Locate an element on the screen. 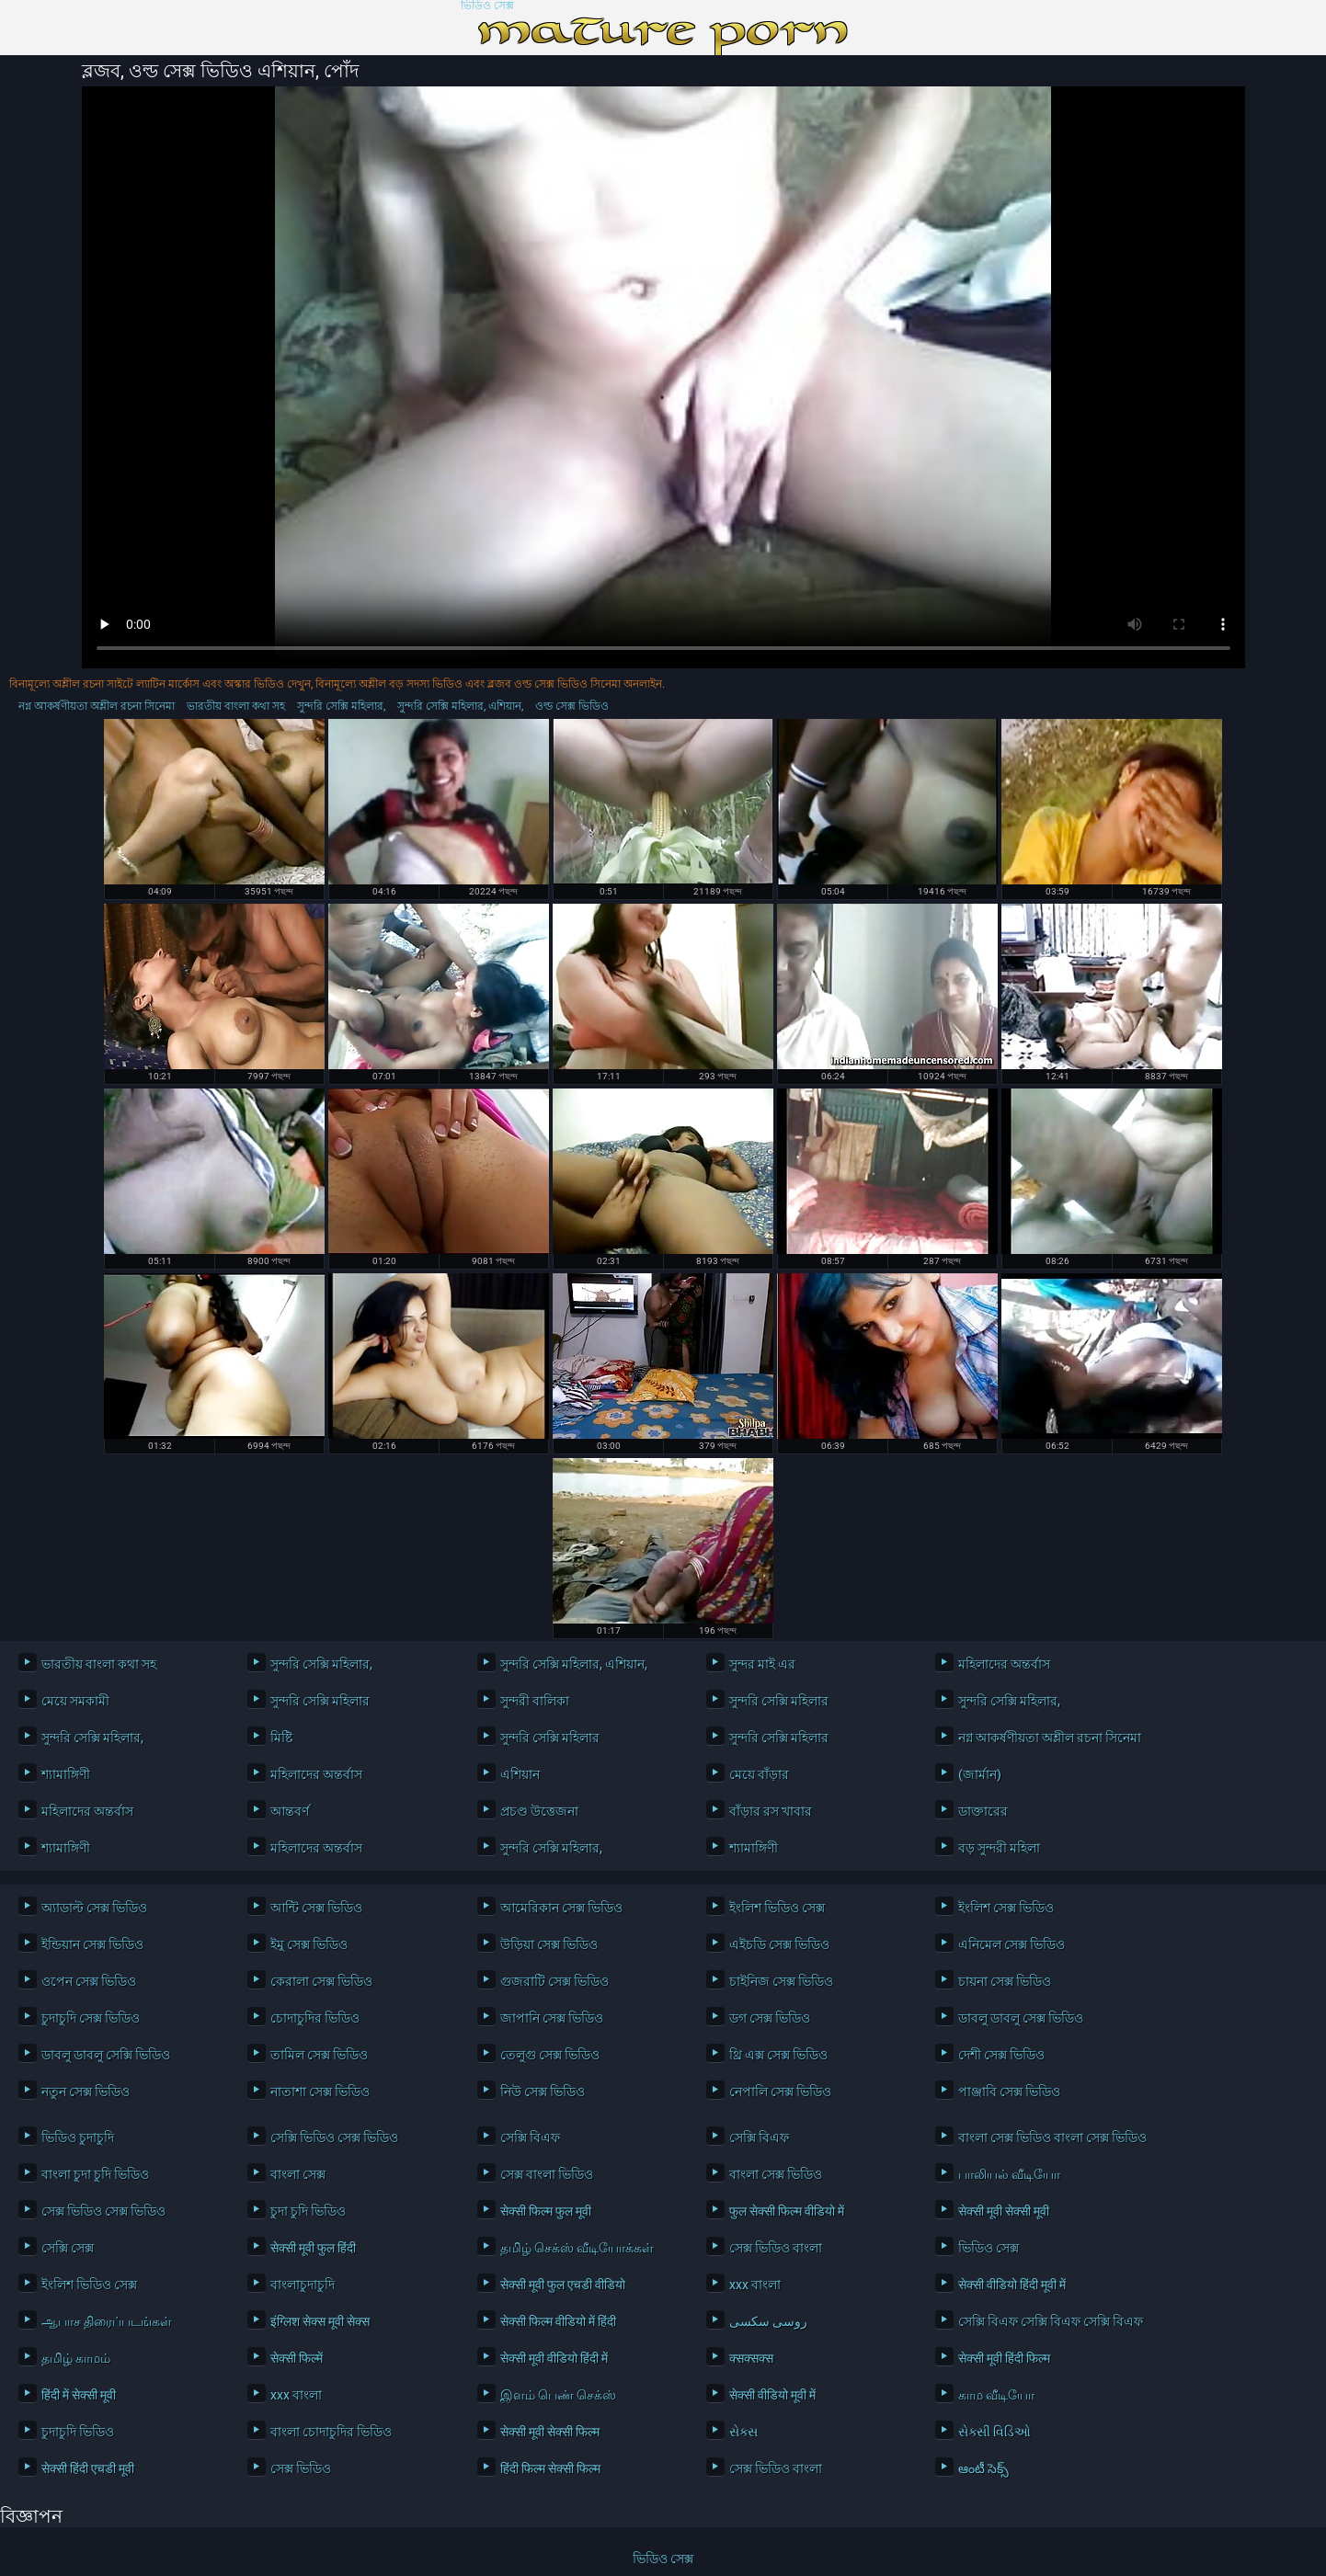  বাংলা সেক্স ভিডিও is located at coordinates (775, 2174).